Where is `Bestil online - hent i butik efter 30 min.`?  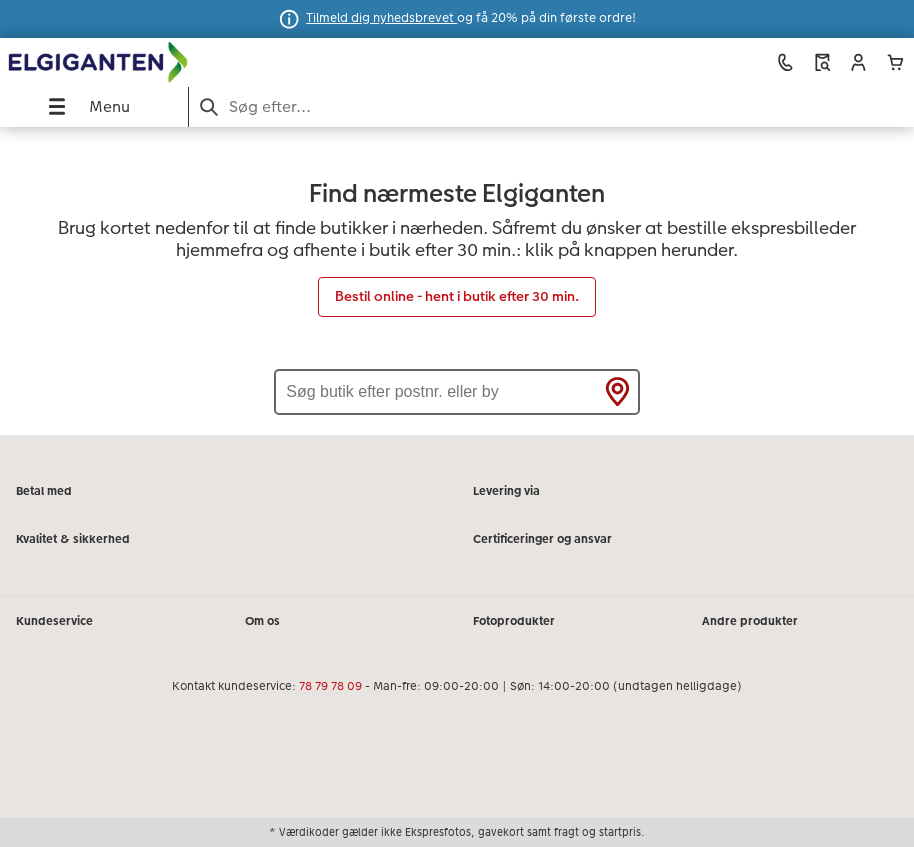 Bestil online - hent i butik efter 30 min. is located at coordinates (457, 296).